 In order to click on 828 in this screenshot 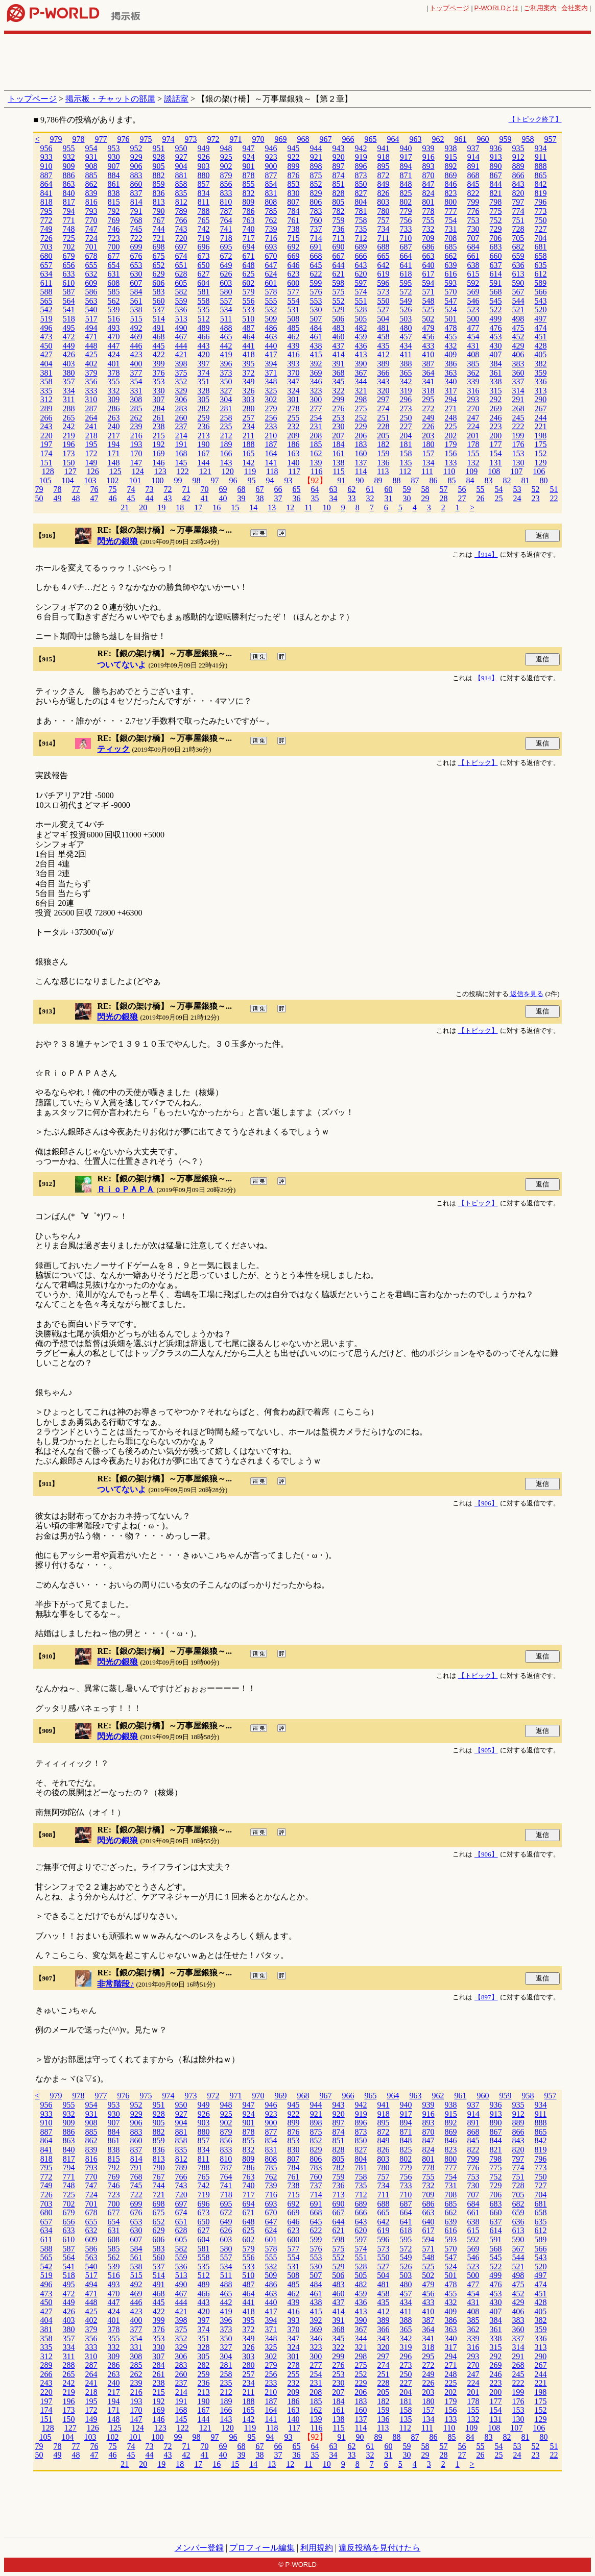, I will do `click(338, 193)`.